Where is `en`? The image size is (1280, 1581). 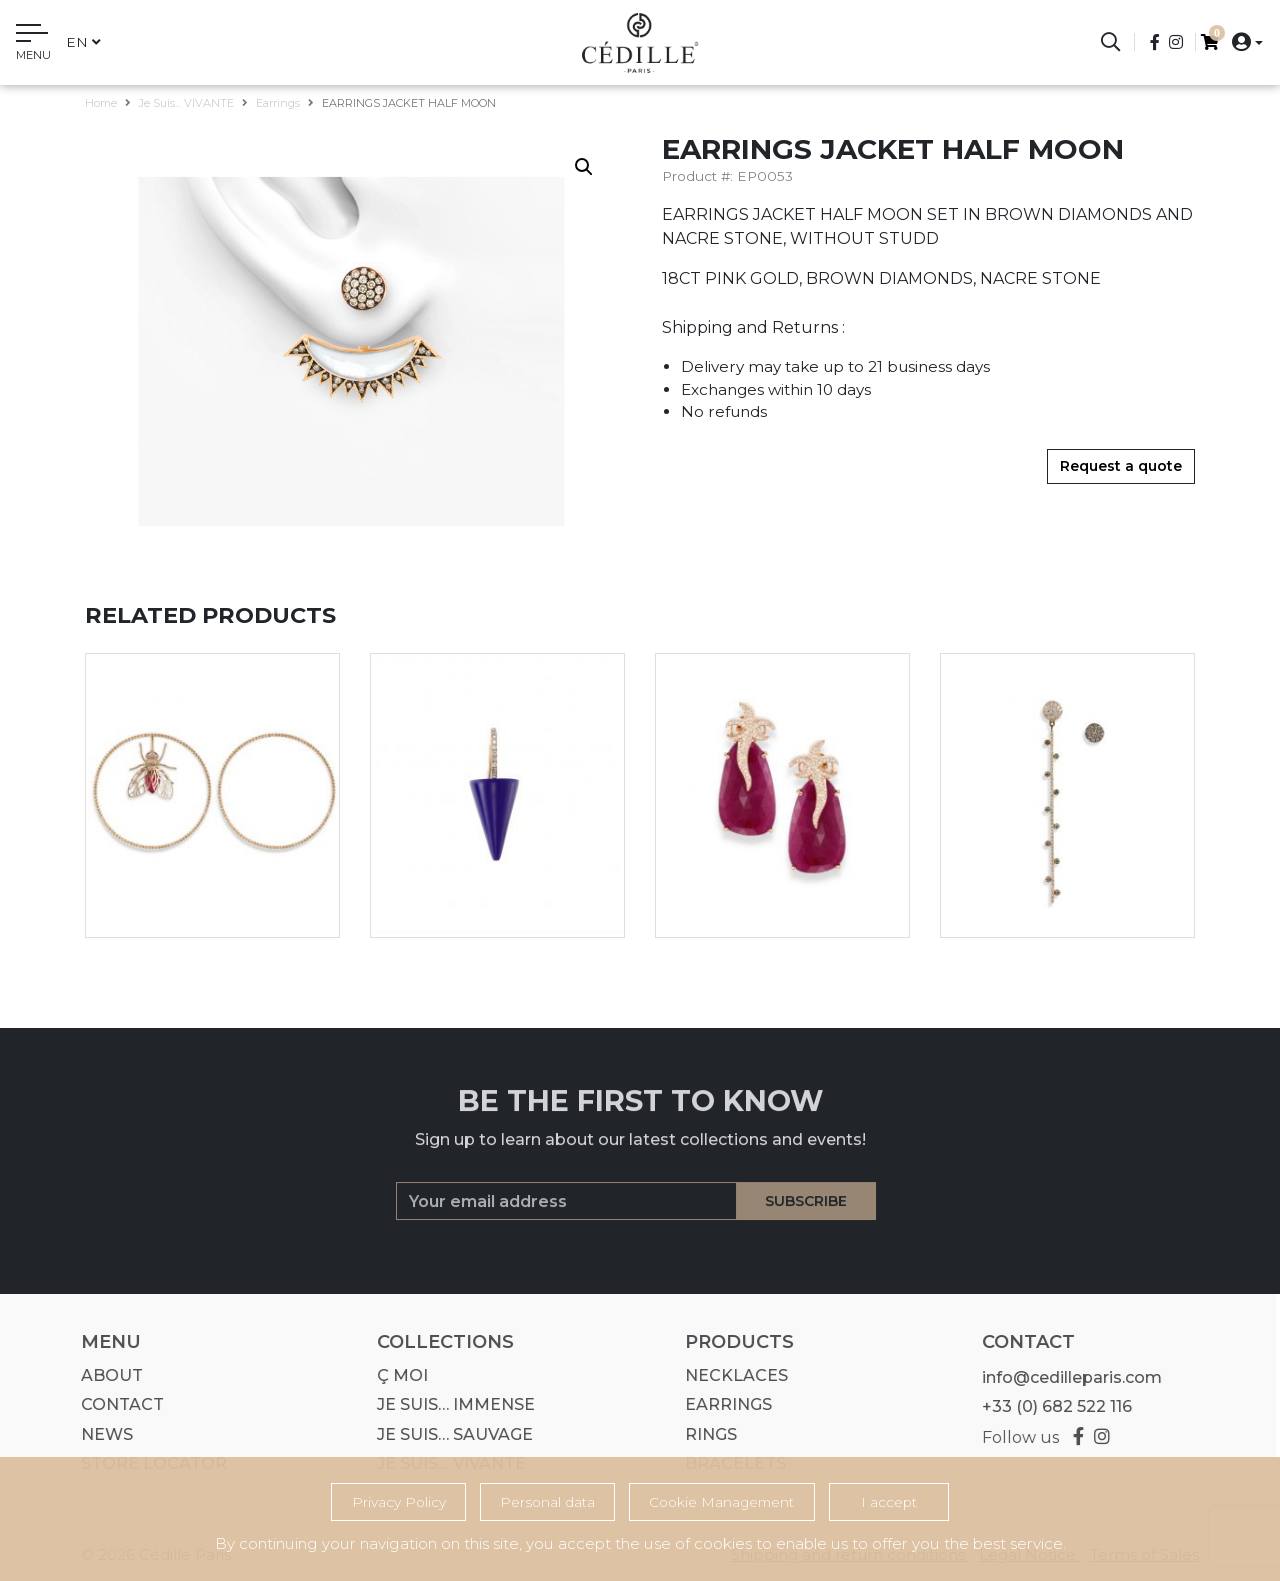 en is located at coordinates (83, 42).